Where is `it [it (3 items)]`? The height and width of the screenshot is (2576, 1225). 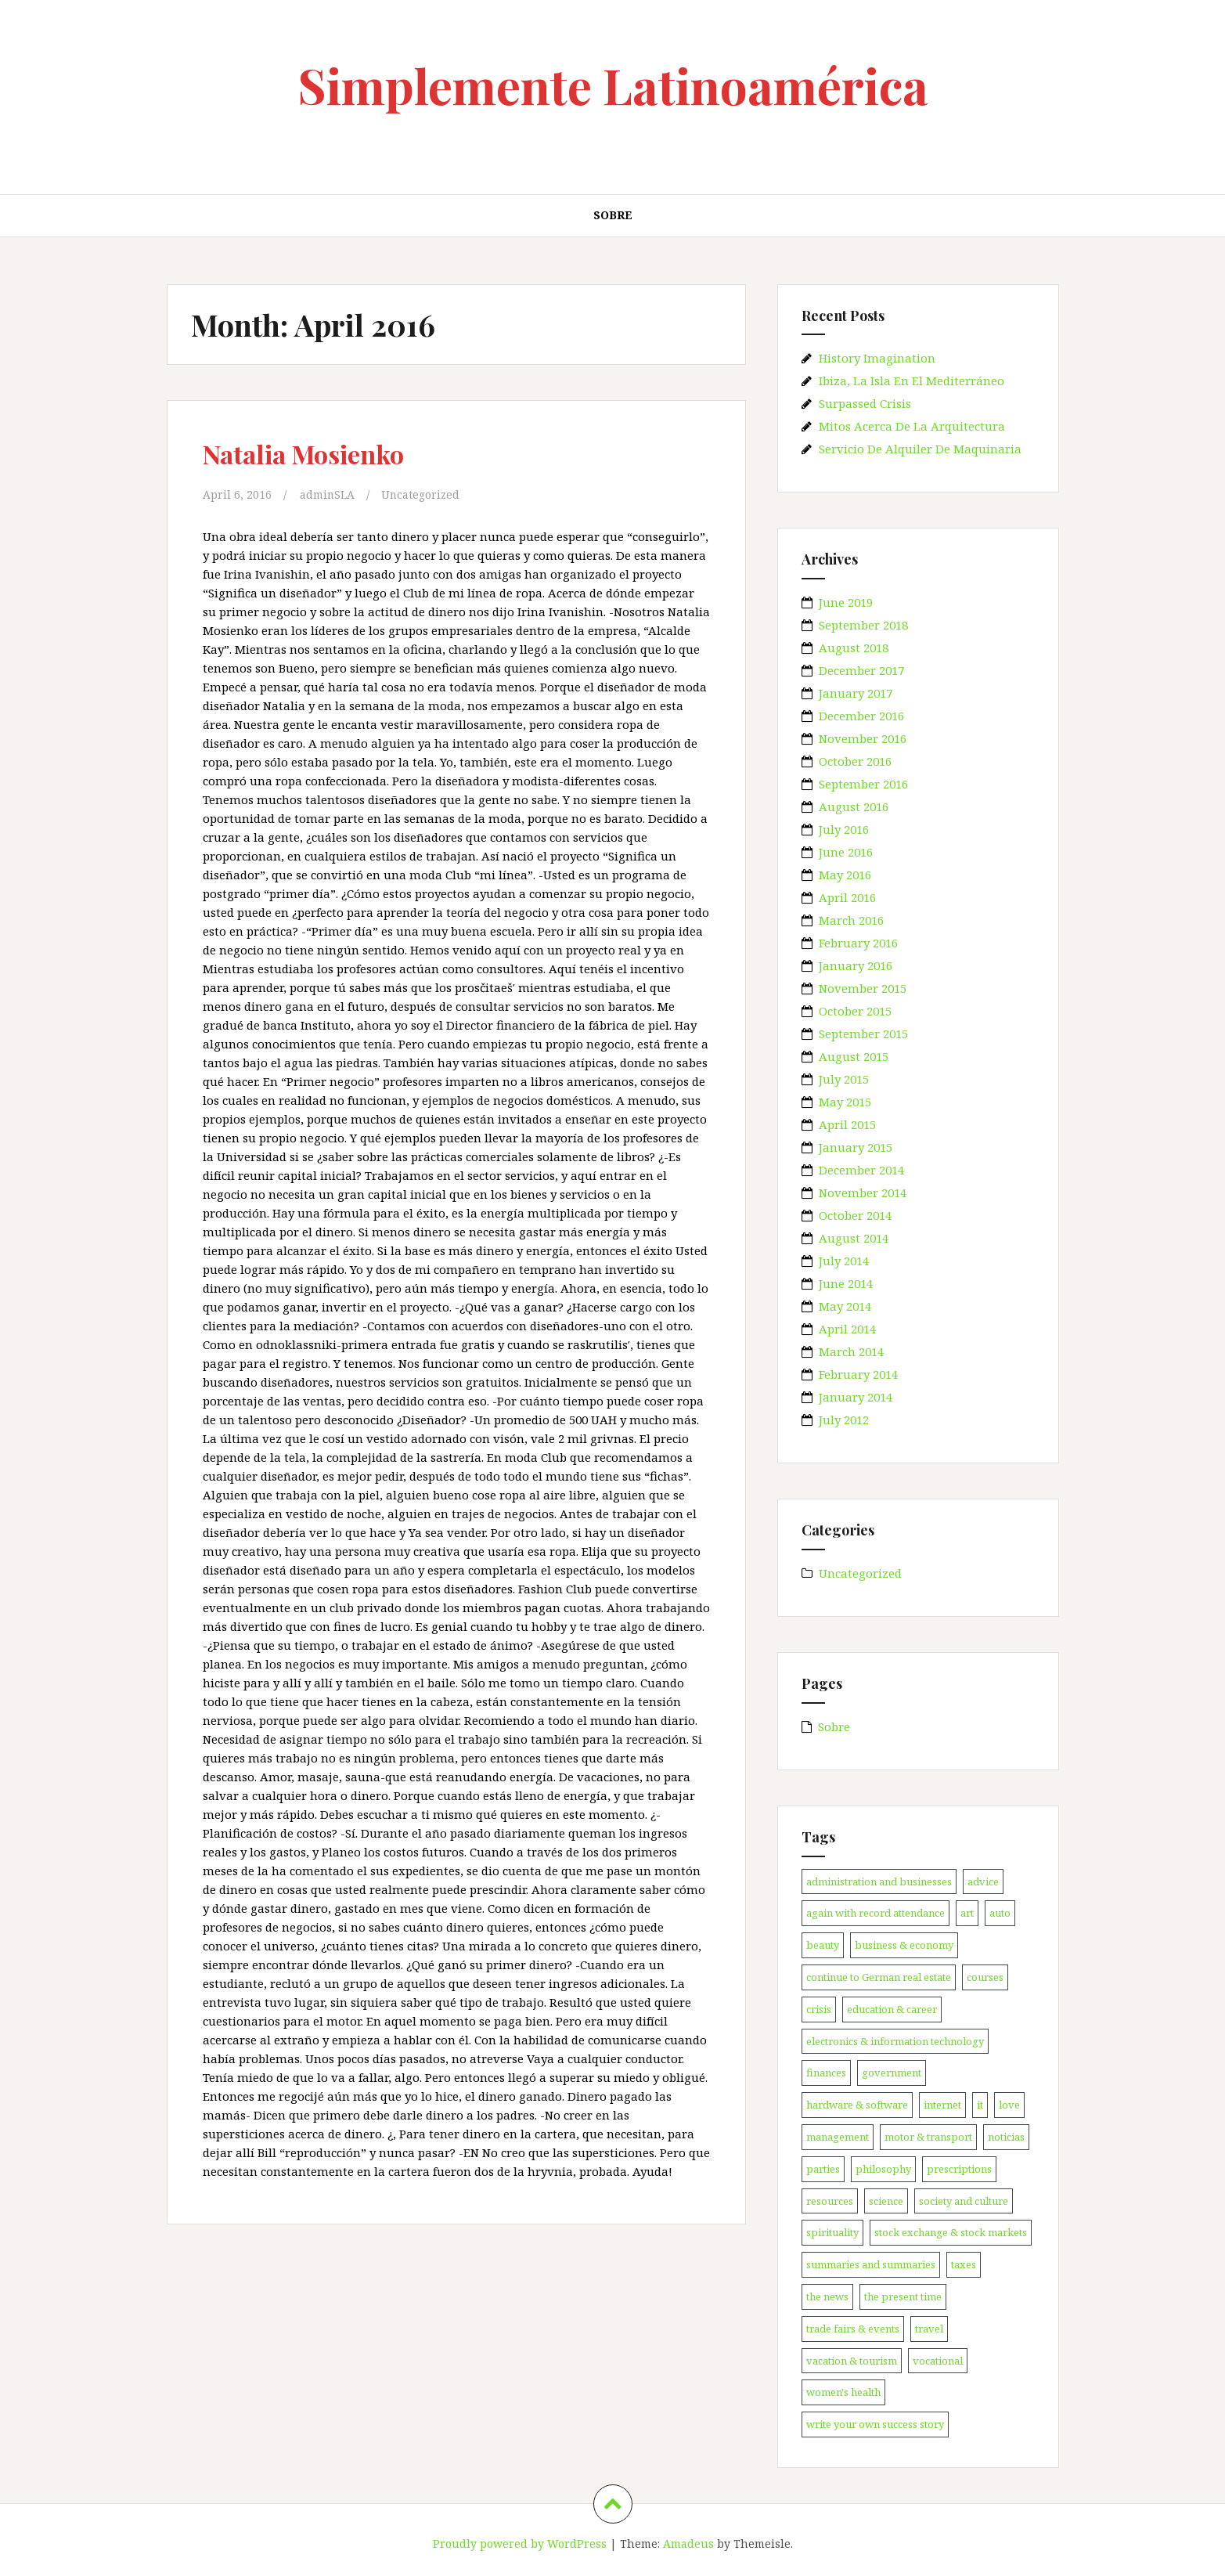
it [it (3 items)] is located at coordinates (980, 2105).